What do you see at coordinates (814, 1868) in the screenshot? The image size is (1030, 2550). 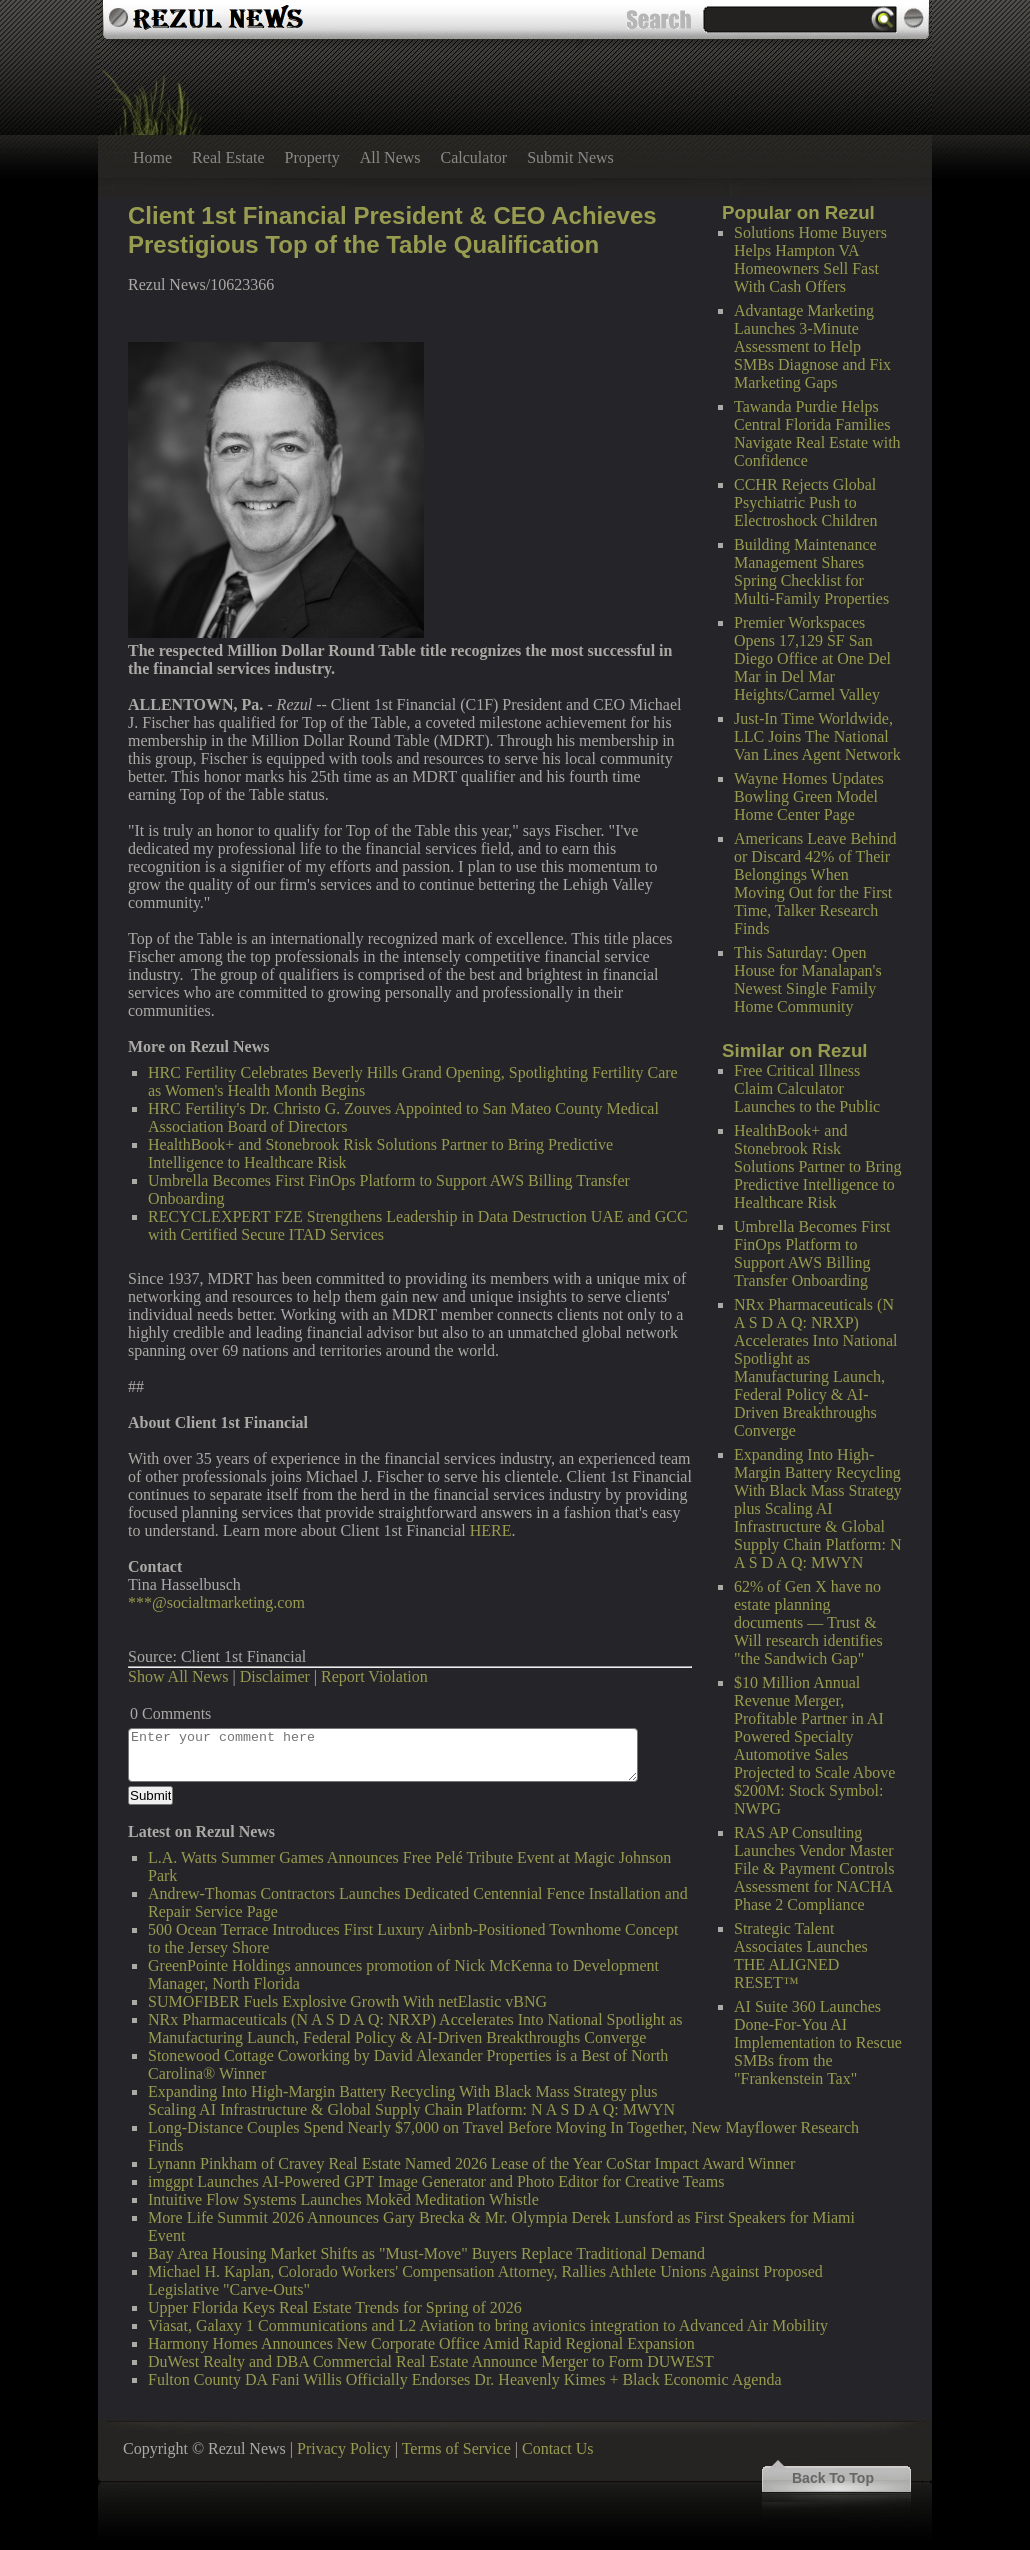 I see `RAS AP Consulting Launches Vendor Master File & Payment Controls Assessment for NACHA Phase 2 Compliance` at bounding box center [814, 1868].